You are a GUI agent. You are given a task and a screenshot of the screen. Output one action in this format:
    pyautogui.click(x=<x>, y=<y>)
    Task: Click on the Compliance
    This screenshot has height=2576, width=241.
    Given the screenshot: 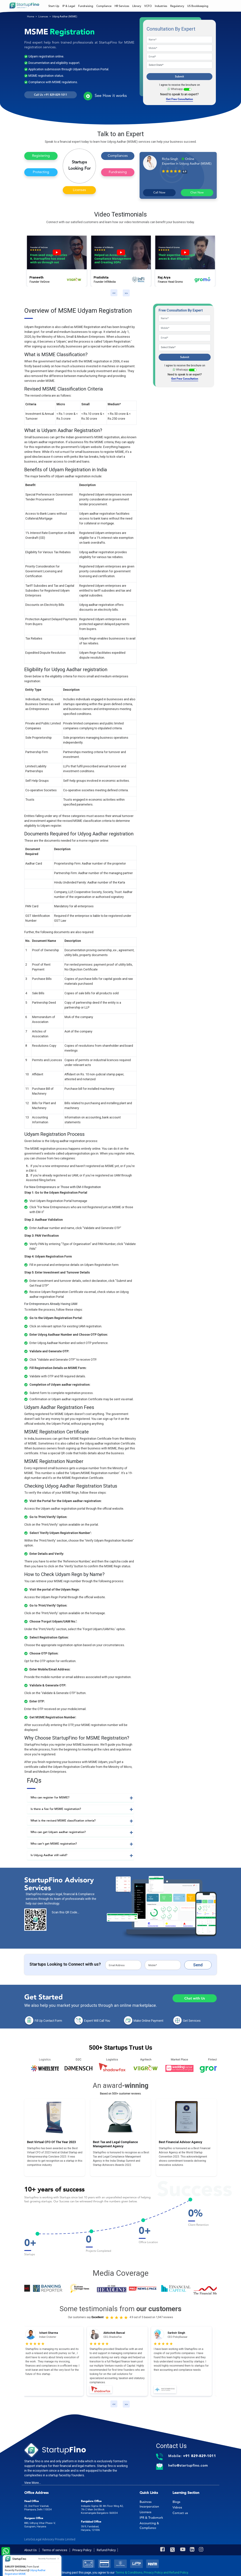 What is the action you would take?
    pyautogui.click(x=103, y=6)
    